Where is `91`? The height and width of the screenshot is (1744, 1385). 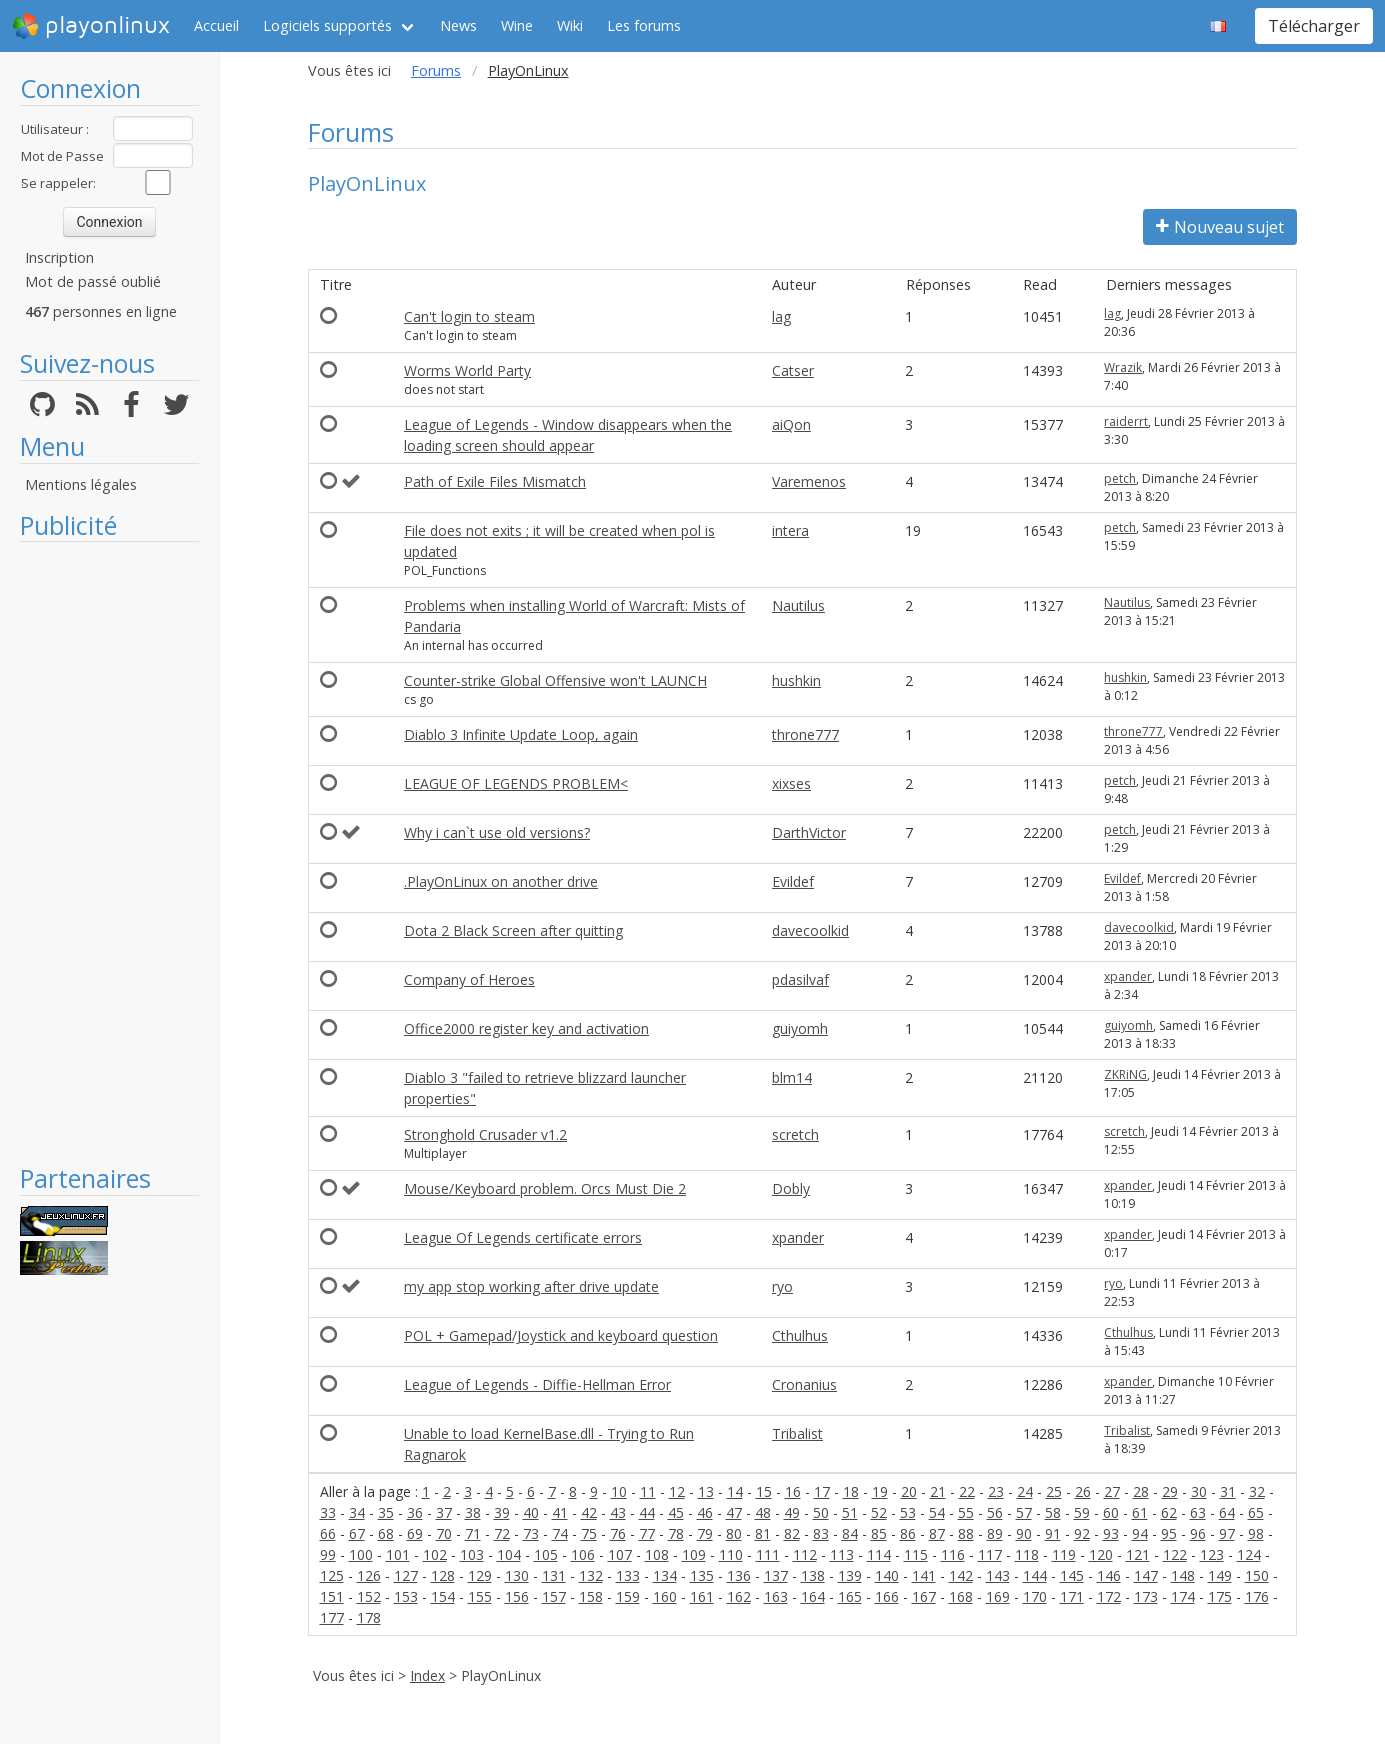 91 is located at coordinates (1053, 1533).